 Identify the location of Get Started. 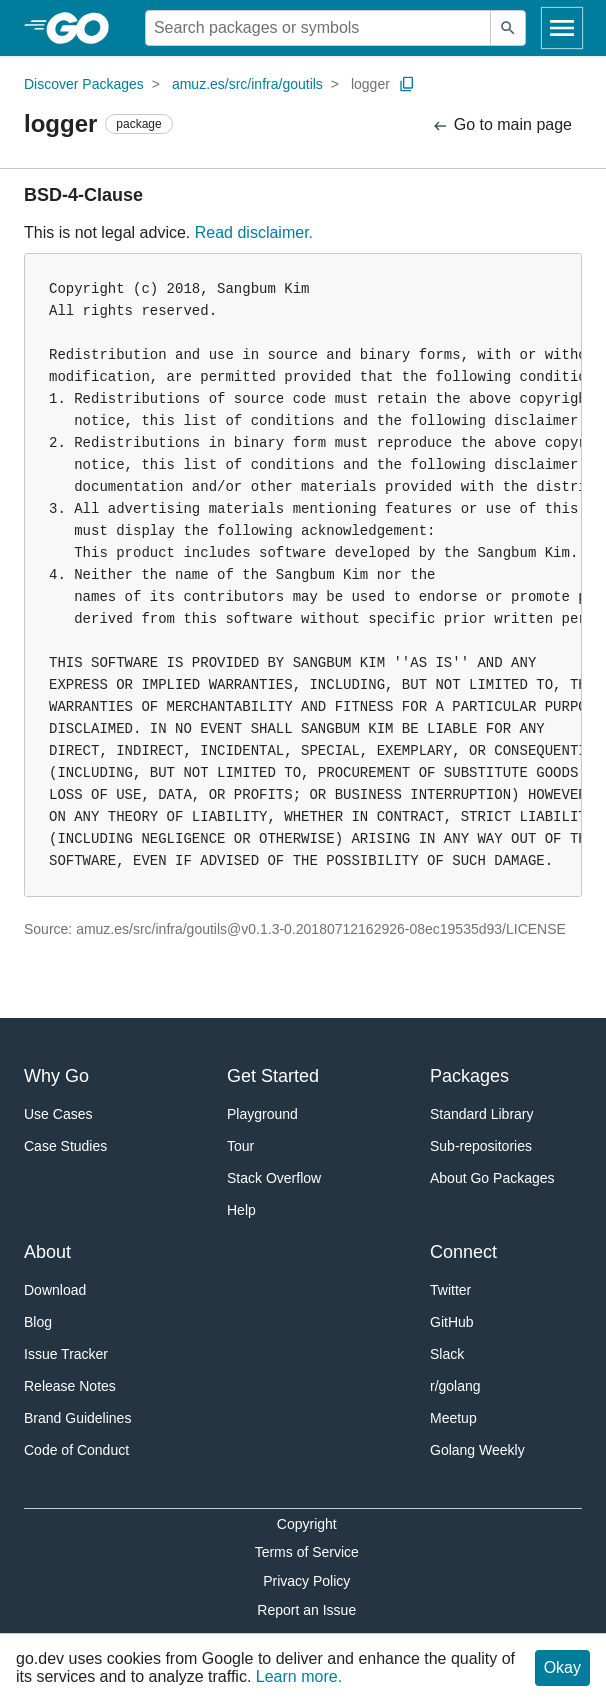
(273, 1076).